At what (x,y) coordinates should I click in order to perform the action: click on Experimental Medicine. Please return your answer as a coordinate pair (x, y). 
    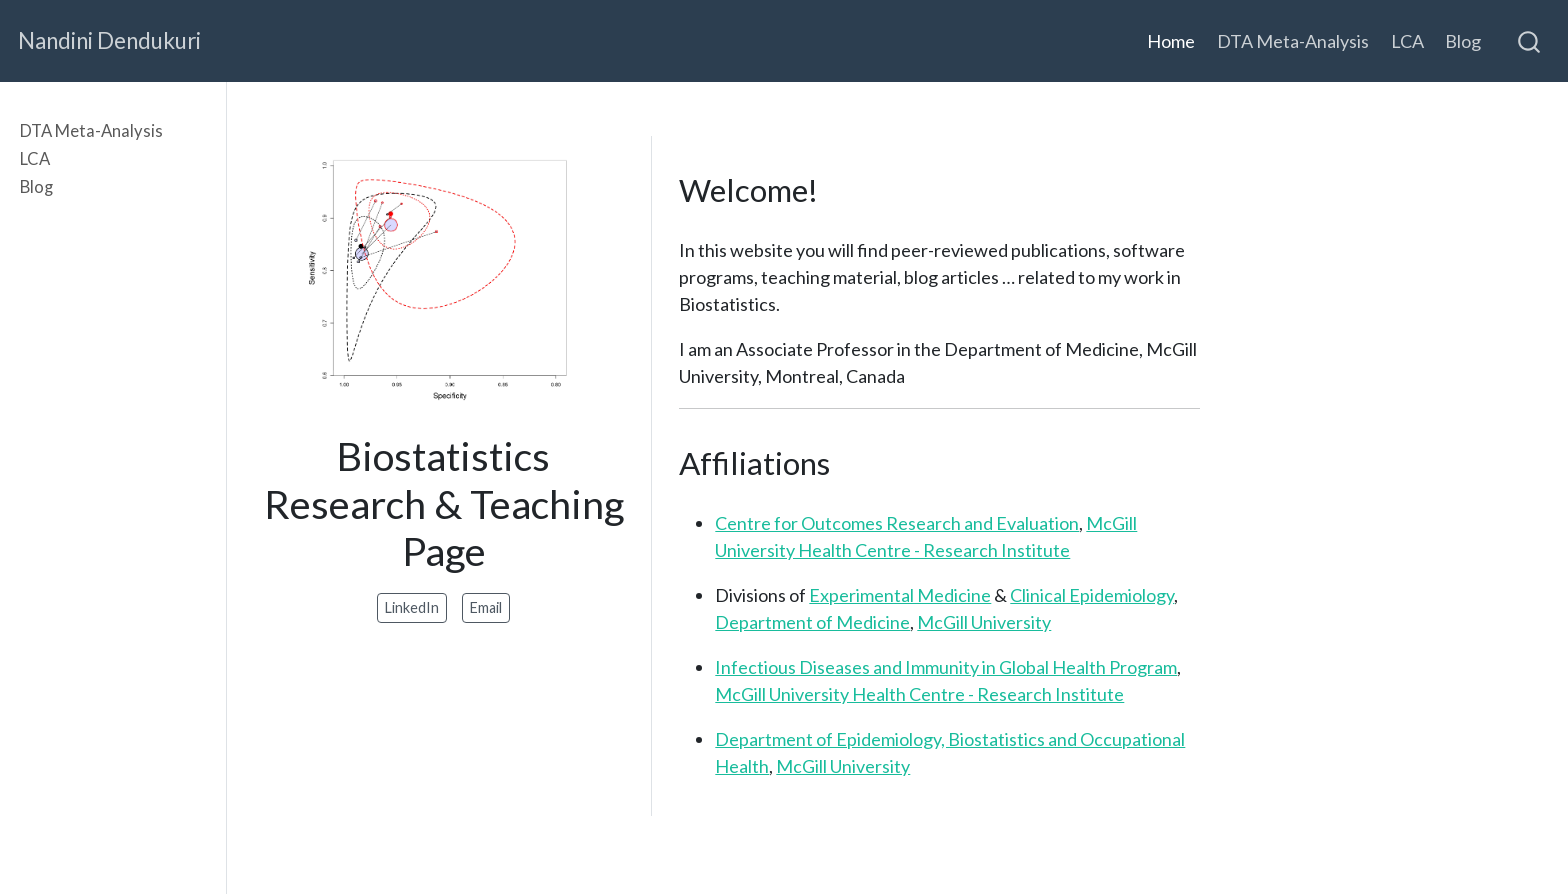
    Looking at the image, I should click on (900, 595).